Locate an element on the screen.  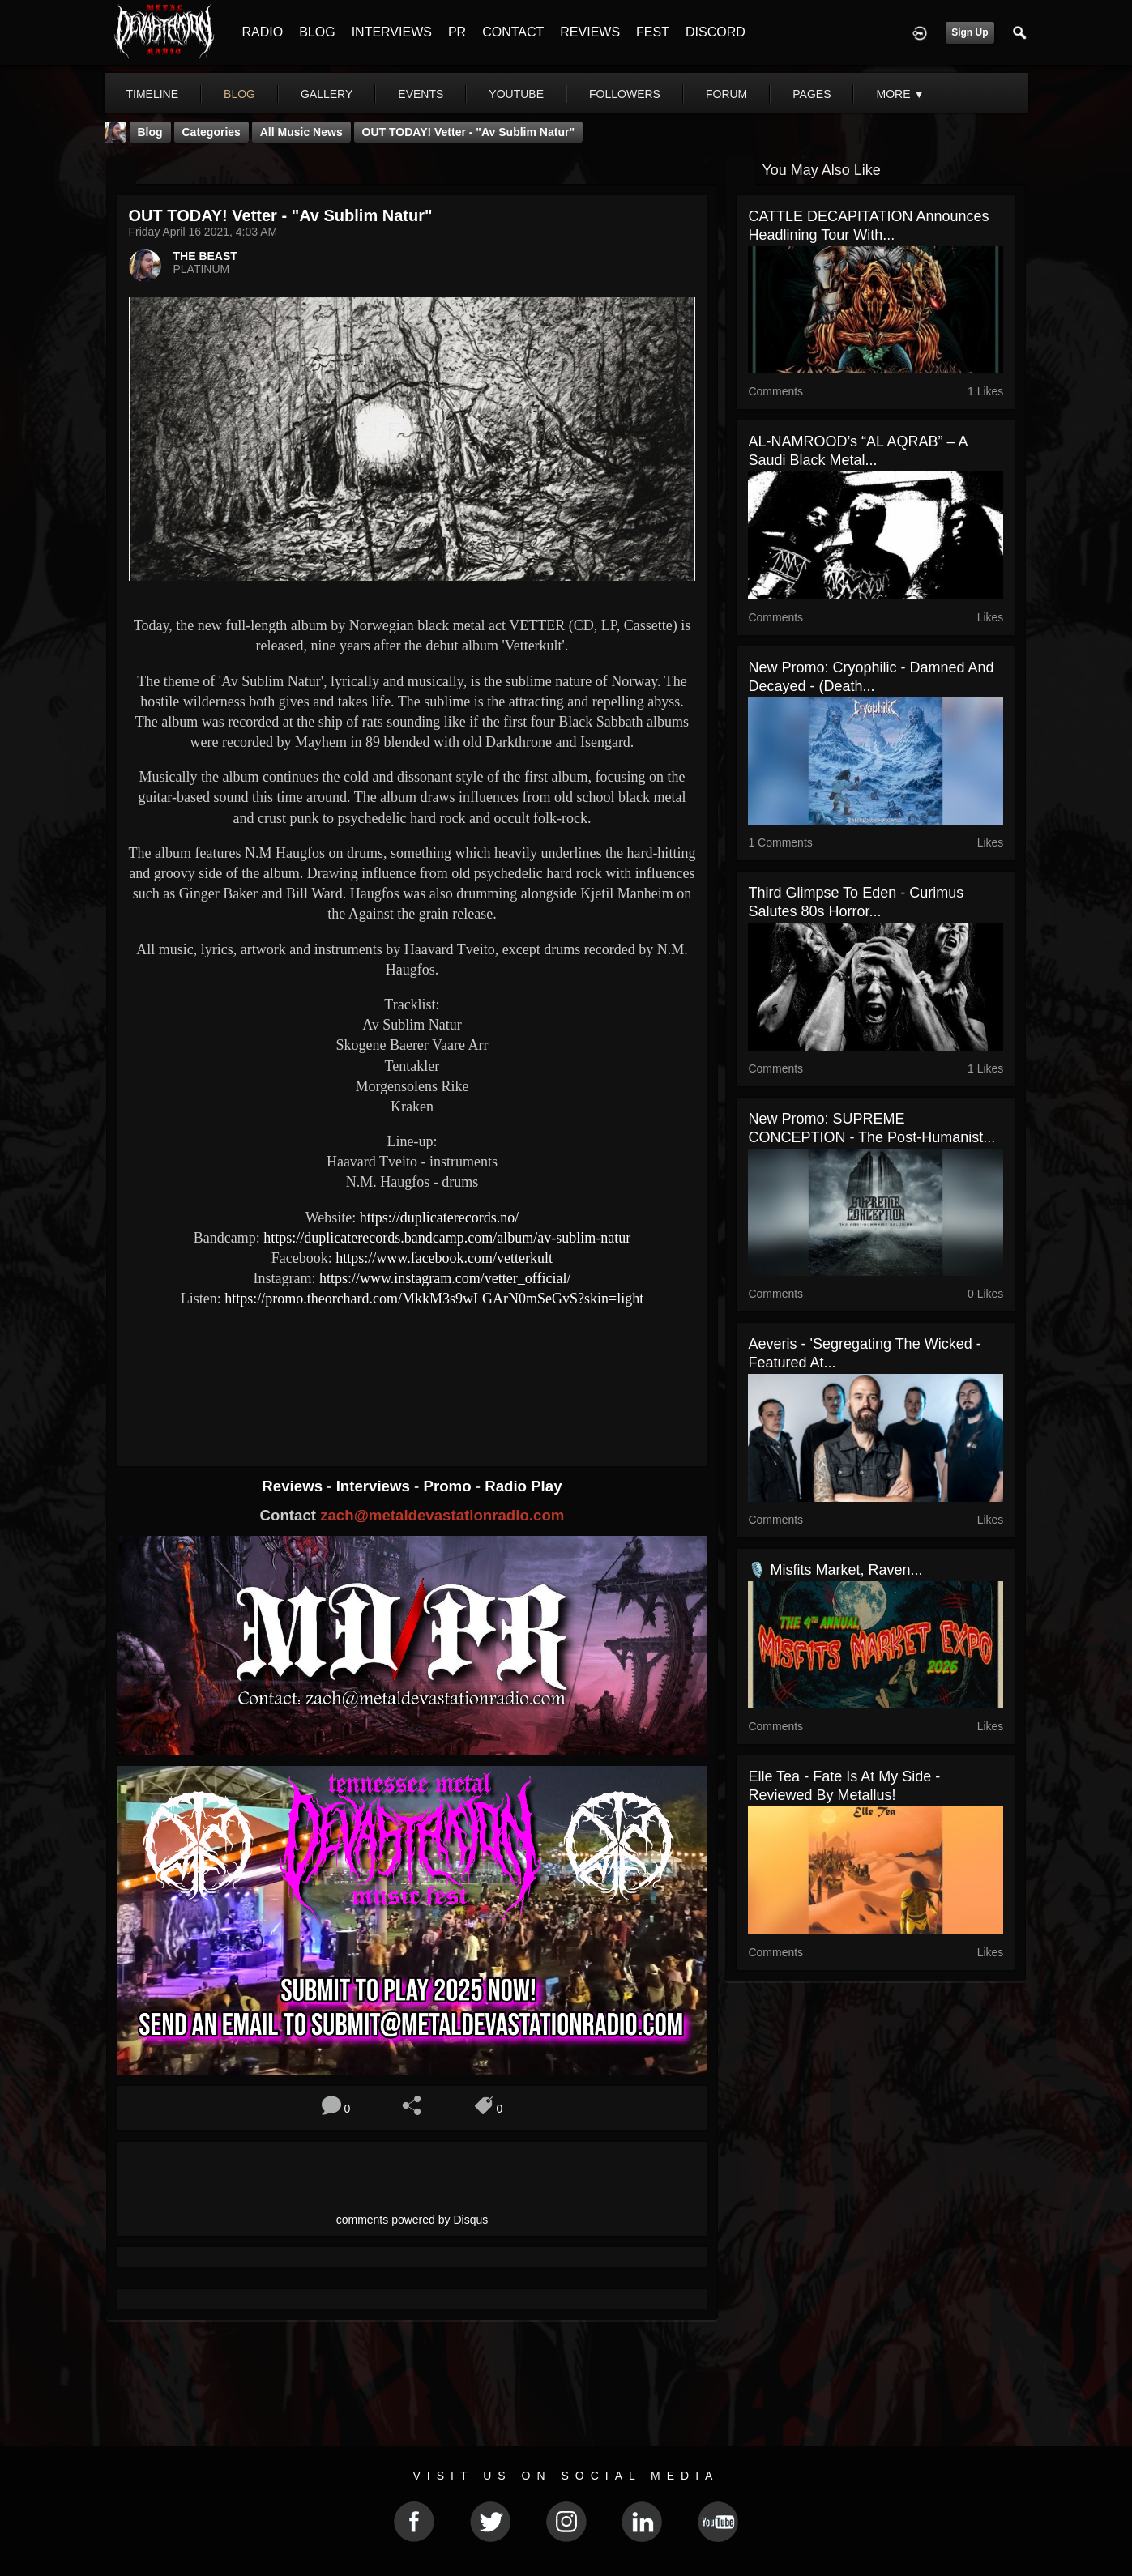
Reviews is located at coordinates (294, 1486).